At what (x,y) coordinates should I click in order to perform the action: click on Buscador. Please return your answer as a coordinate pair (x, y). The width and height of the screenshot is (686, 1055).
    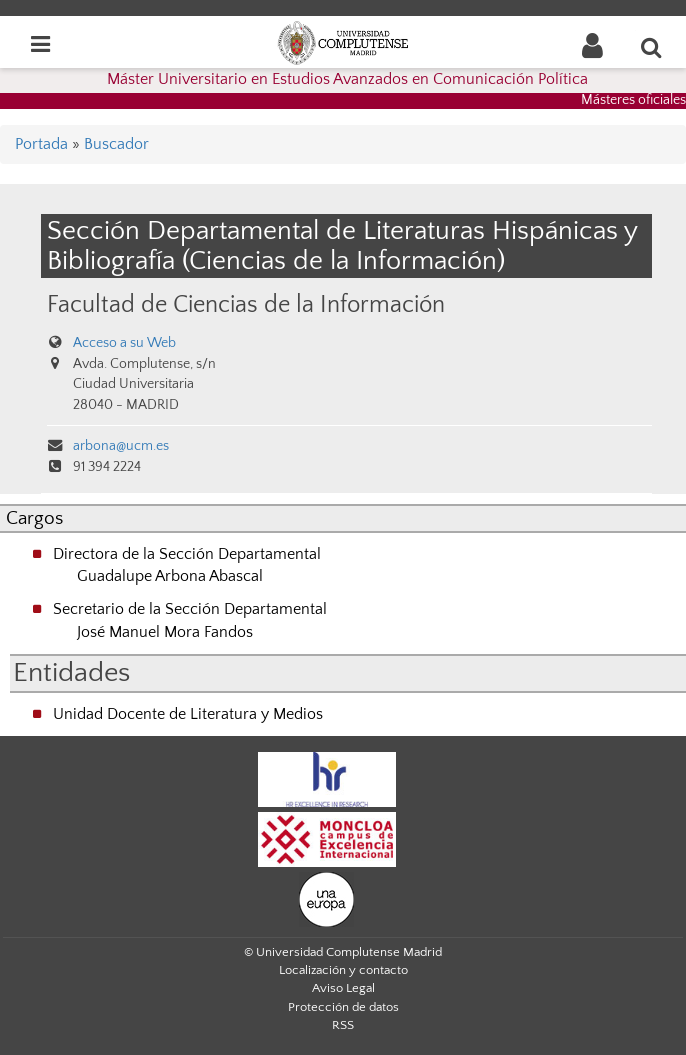
    Looking at the image, I should click on (116, 144).